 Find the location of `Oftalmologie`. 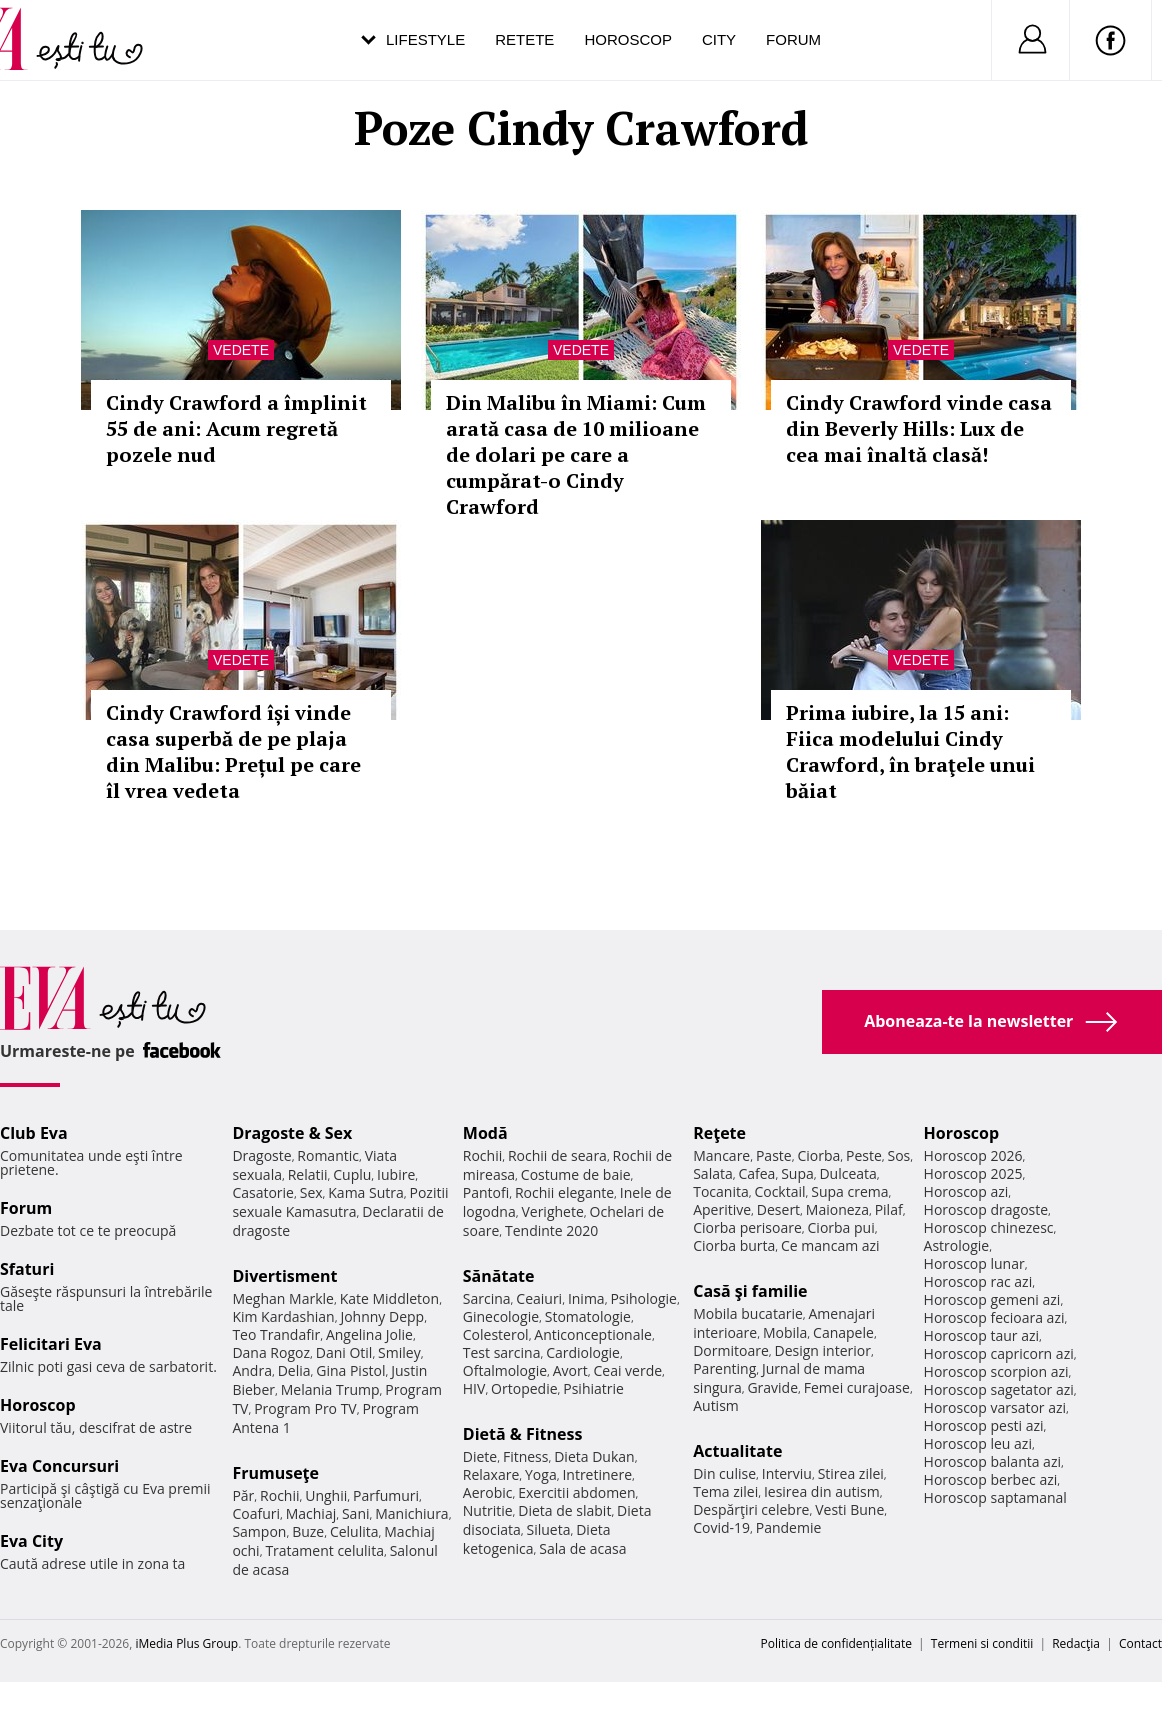

Oftalmologie is located at coordinates (505, 1370).